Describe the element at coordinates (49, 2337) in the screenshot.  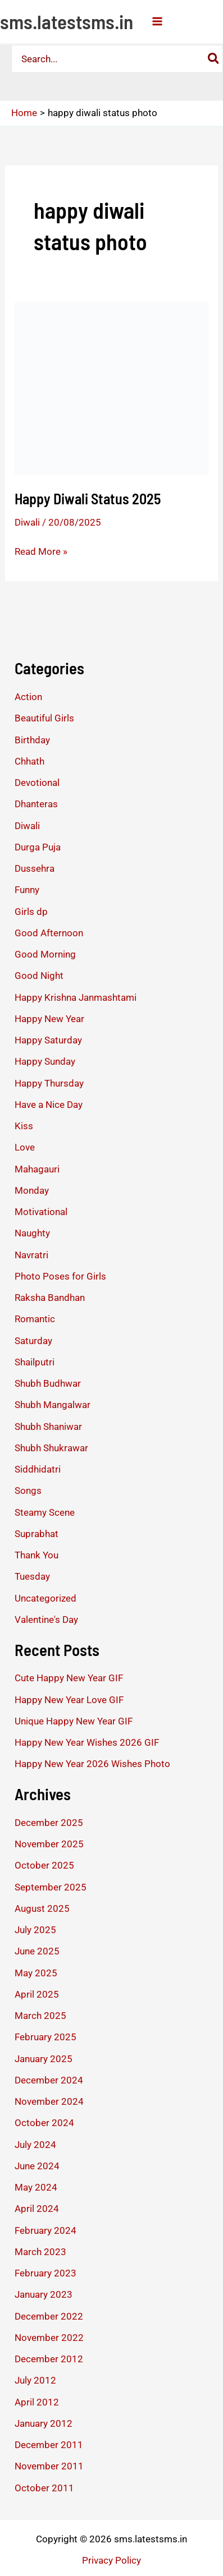
I see `November 2022` at that location.